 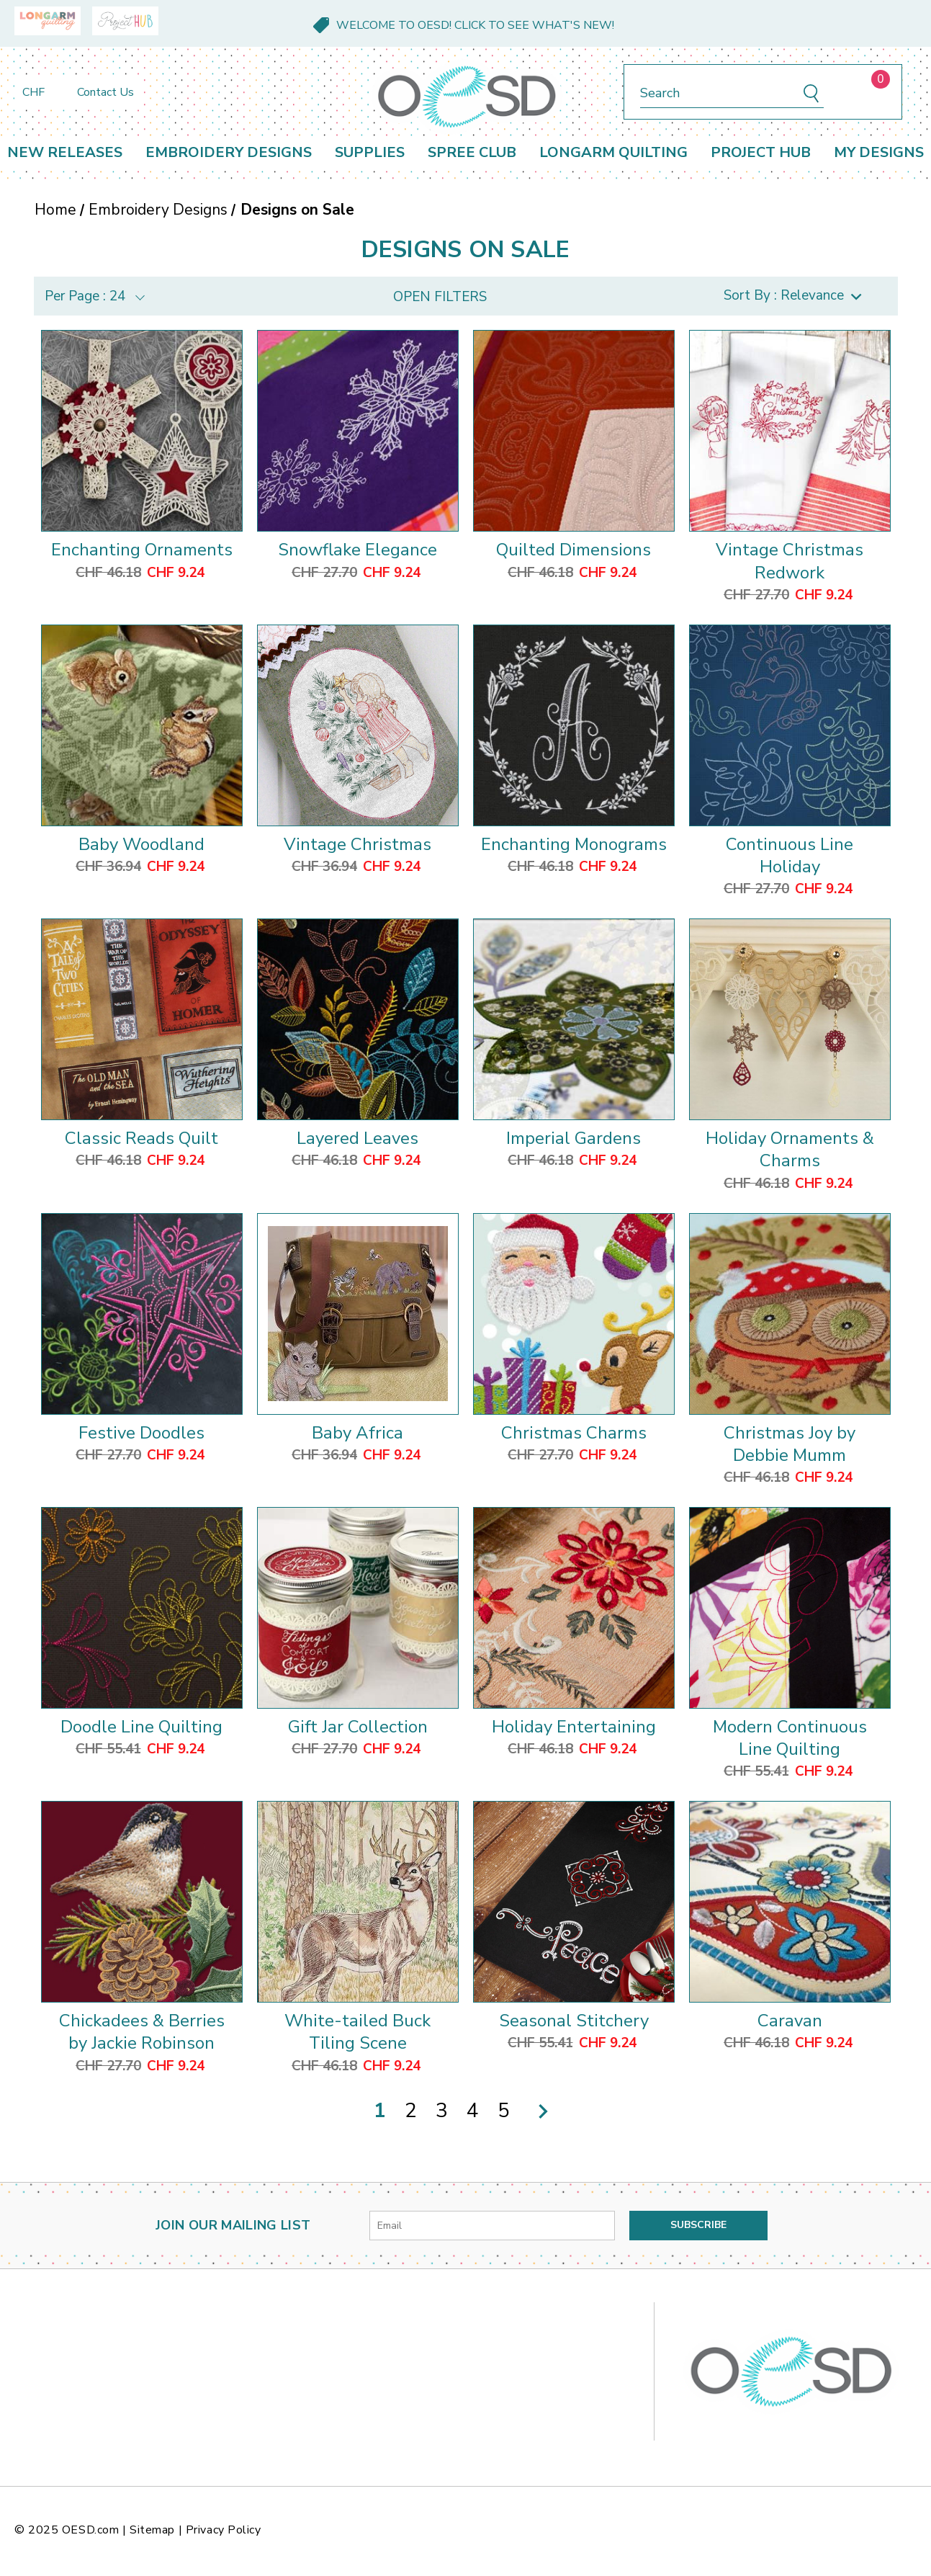 I want to click on Caravan, so click(x=789, y=2020).